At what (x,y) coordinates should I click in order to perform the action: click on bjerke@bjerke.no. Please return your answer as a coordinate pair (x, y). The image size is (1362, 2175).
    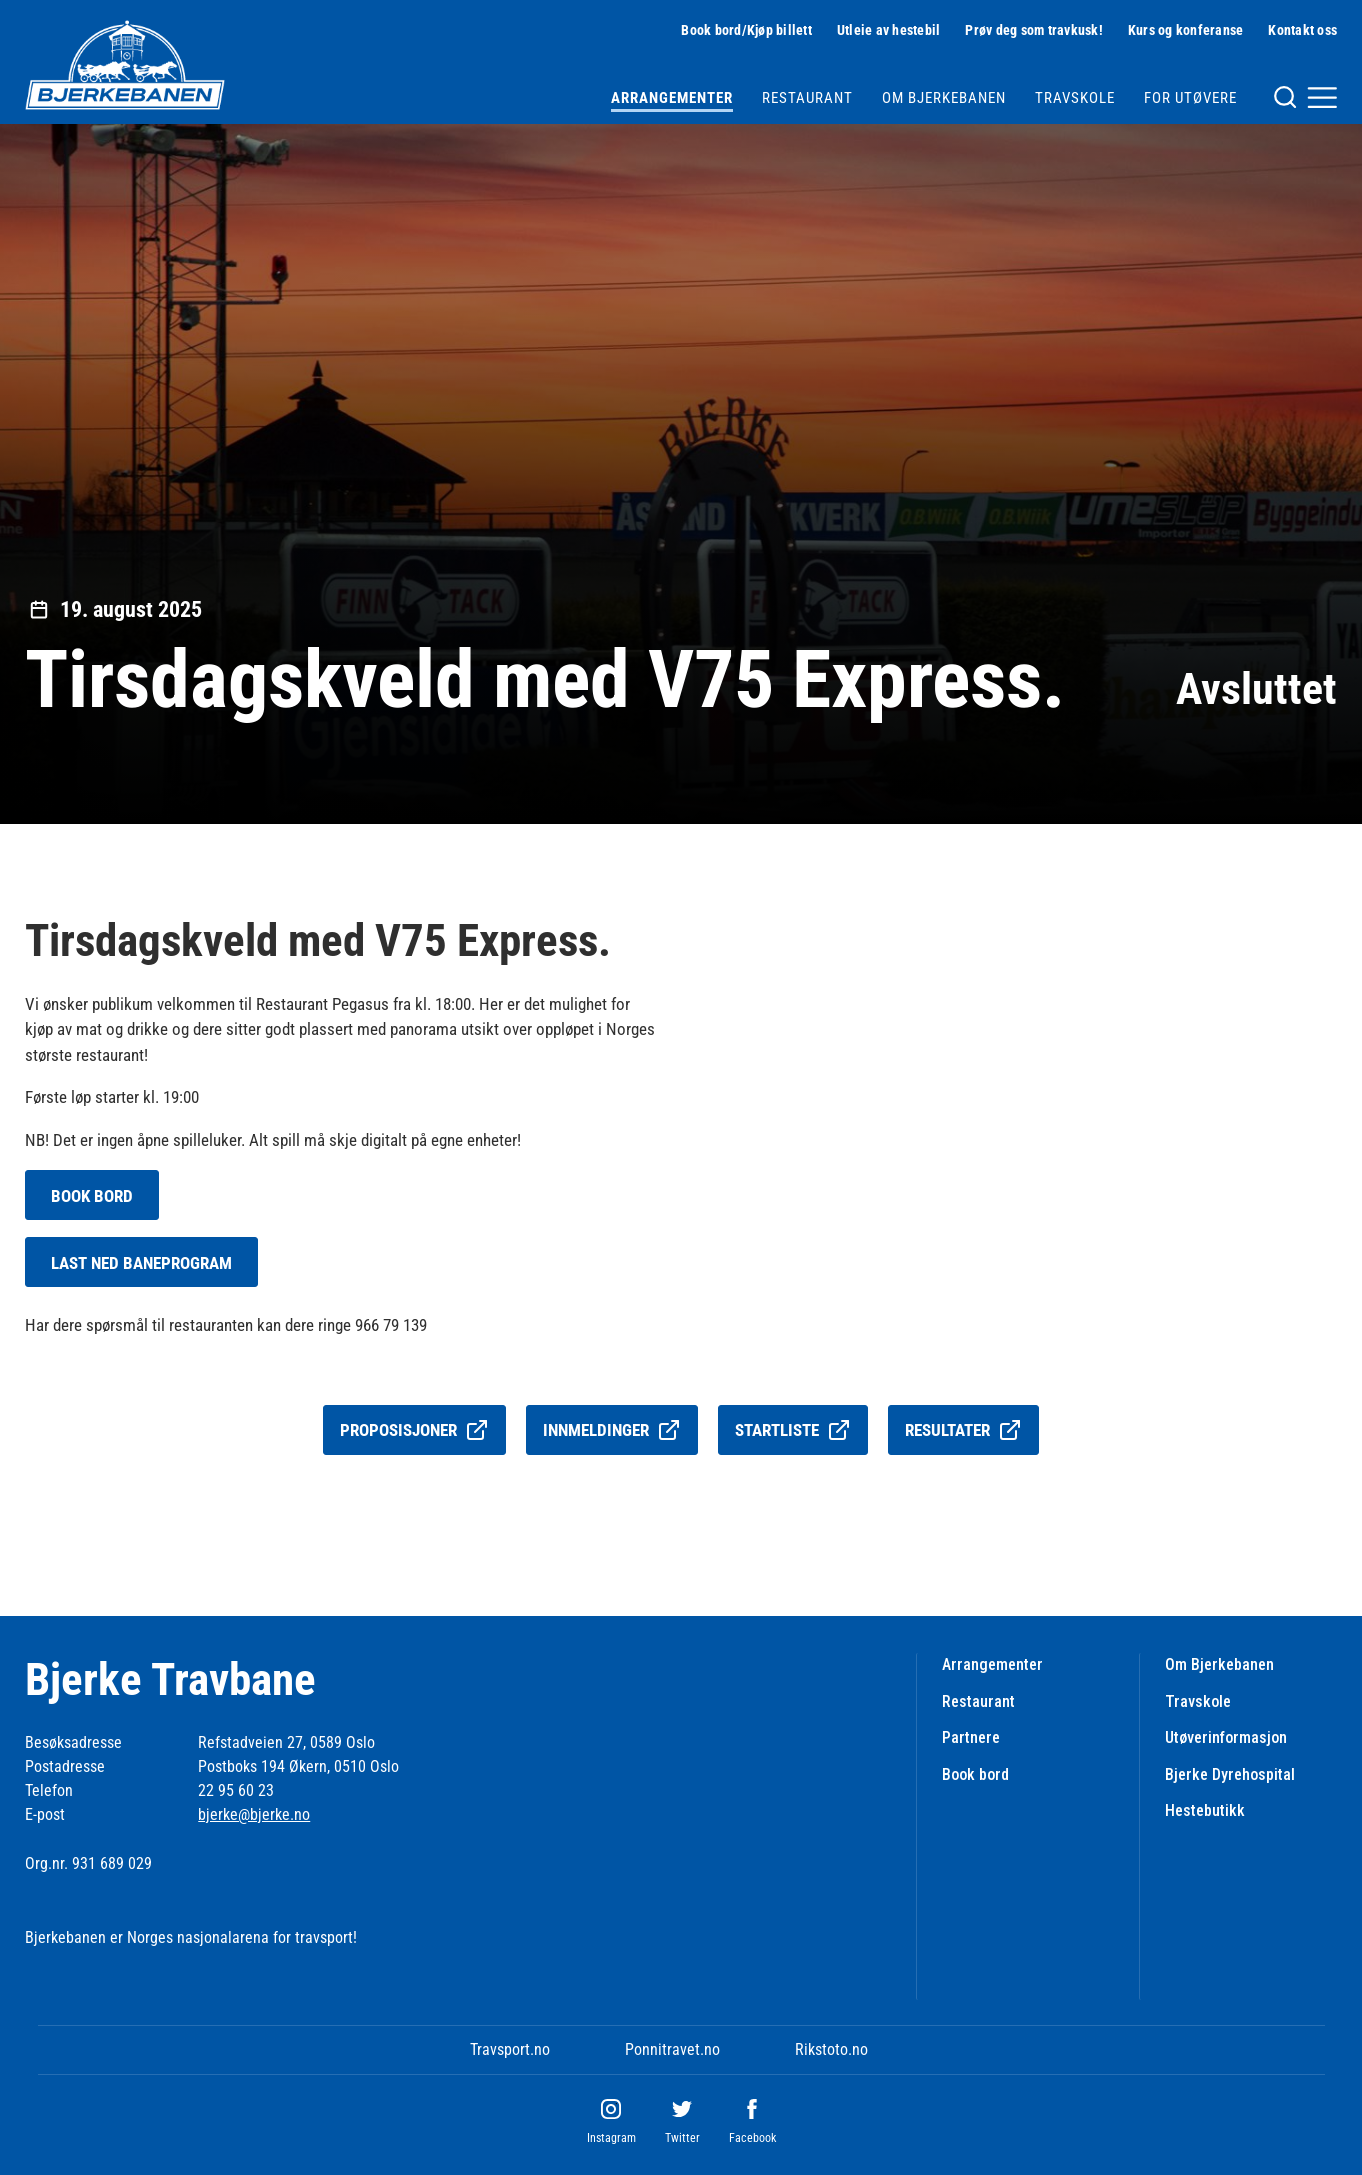
    Looking at the image, I should click on (254, 1814).